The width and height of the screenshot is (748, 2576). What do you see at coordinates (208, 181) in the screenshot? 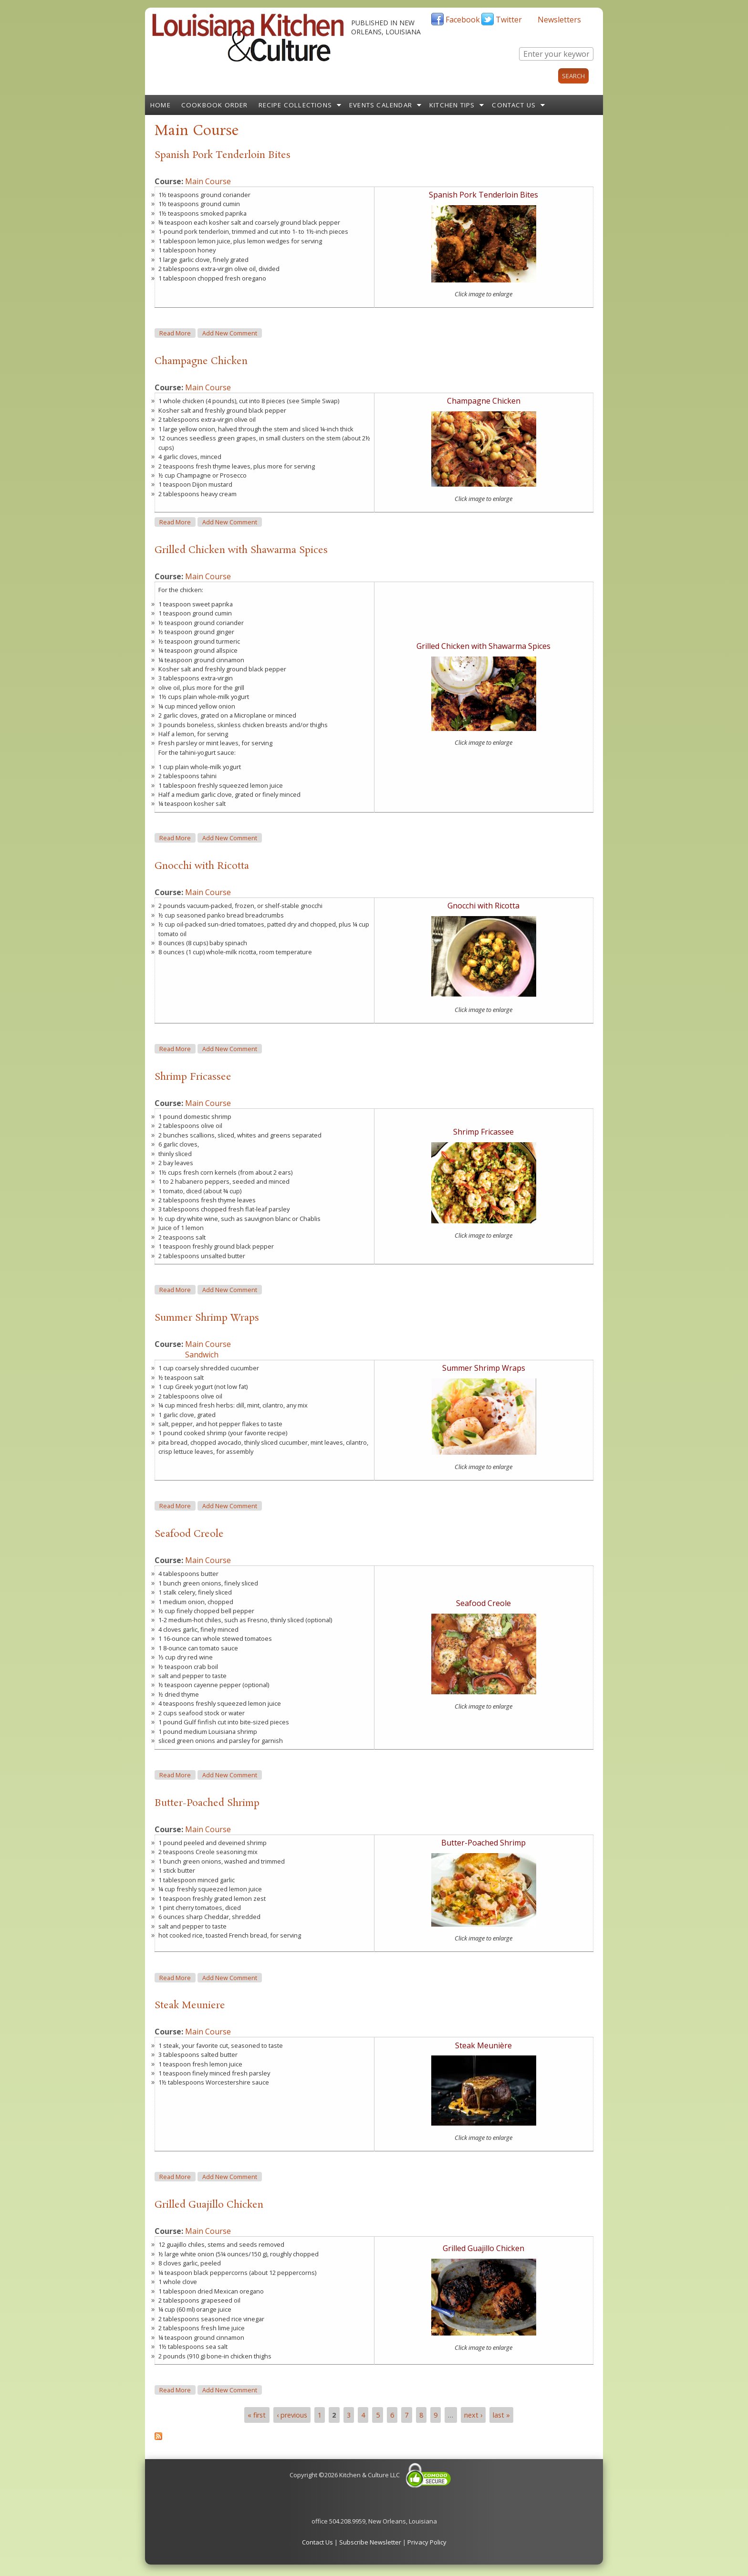
I see `Main Course` at bounding box center [208, 181].